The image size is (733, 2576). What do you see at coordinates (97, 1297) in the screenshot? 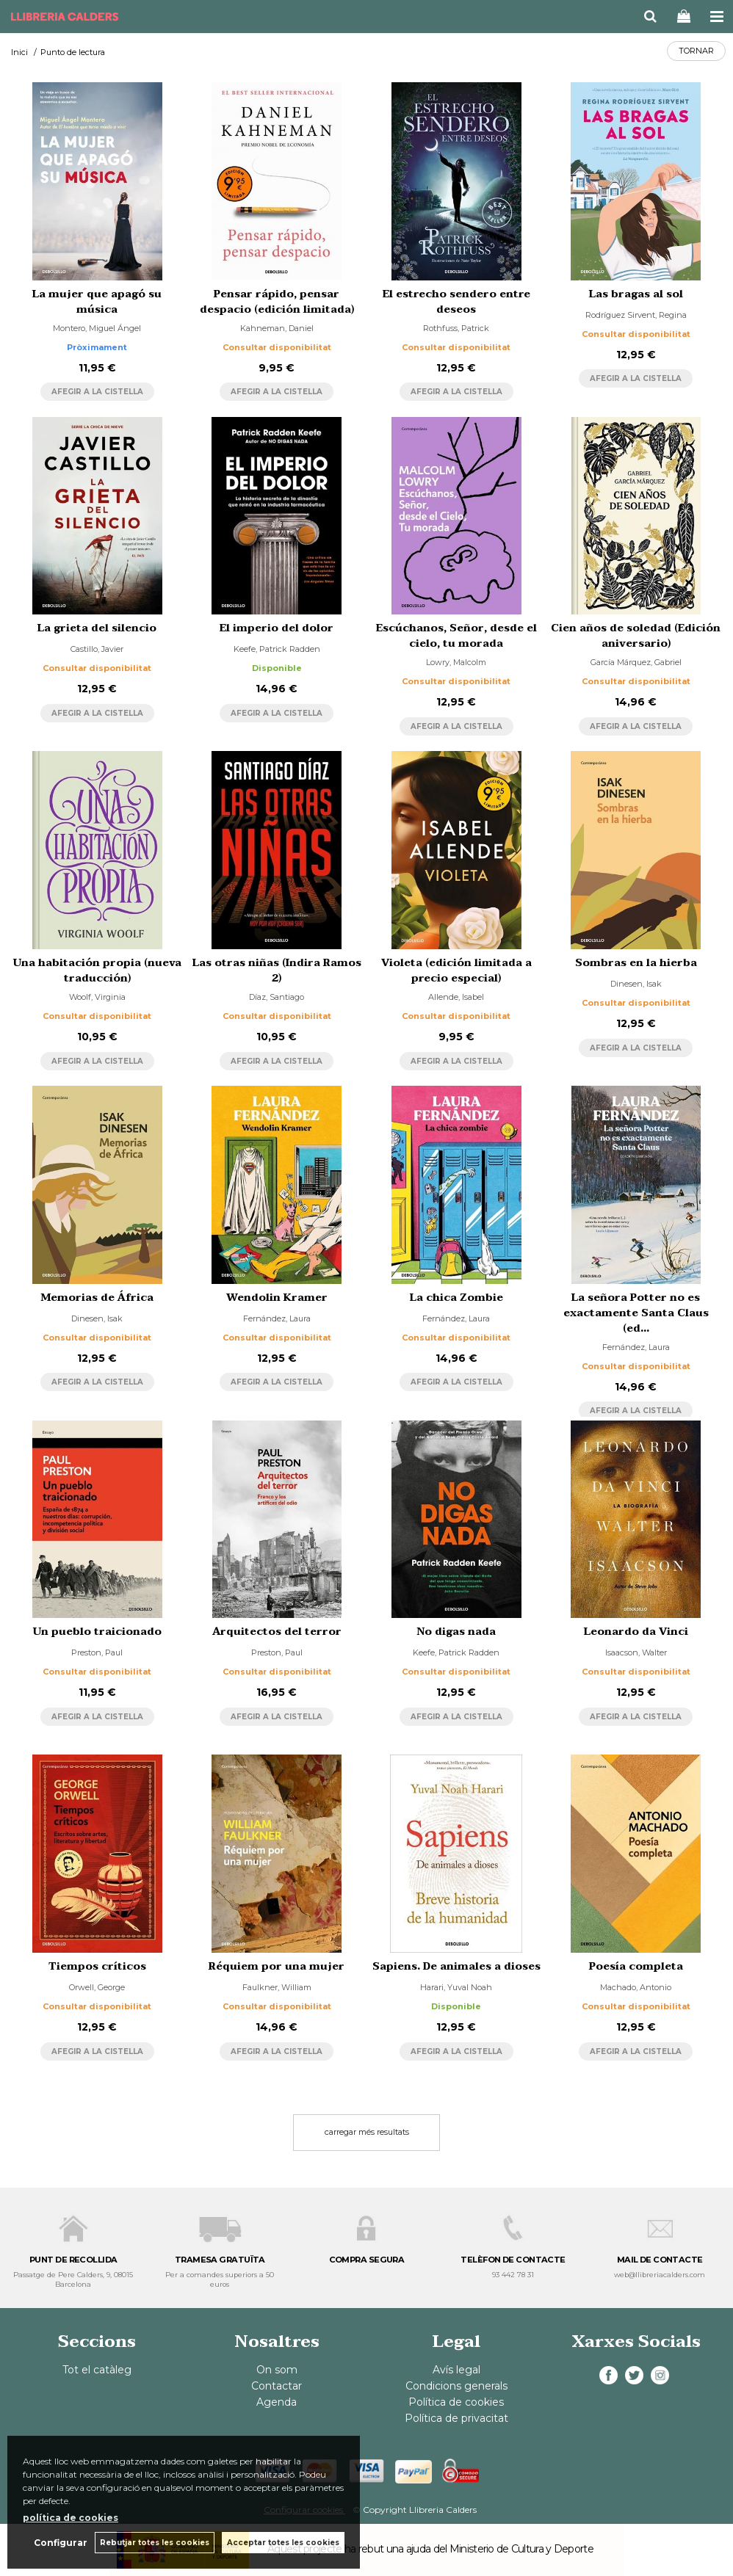
I see `Memorias de África` at bounding box center [97, 1297].